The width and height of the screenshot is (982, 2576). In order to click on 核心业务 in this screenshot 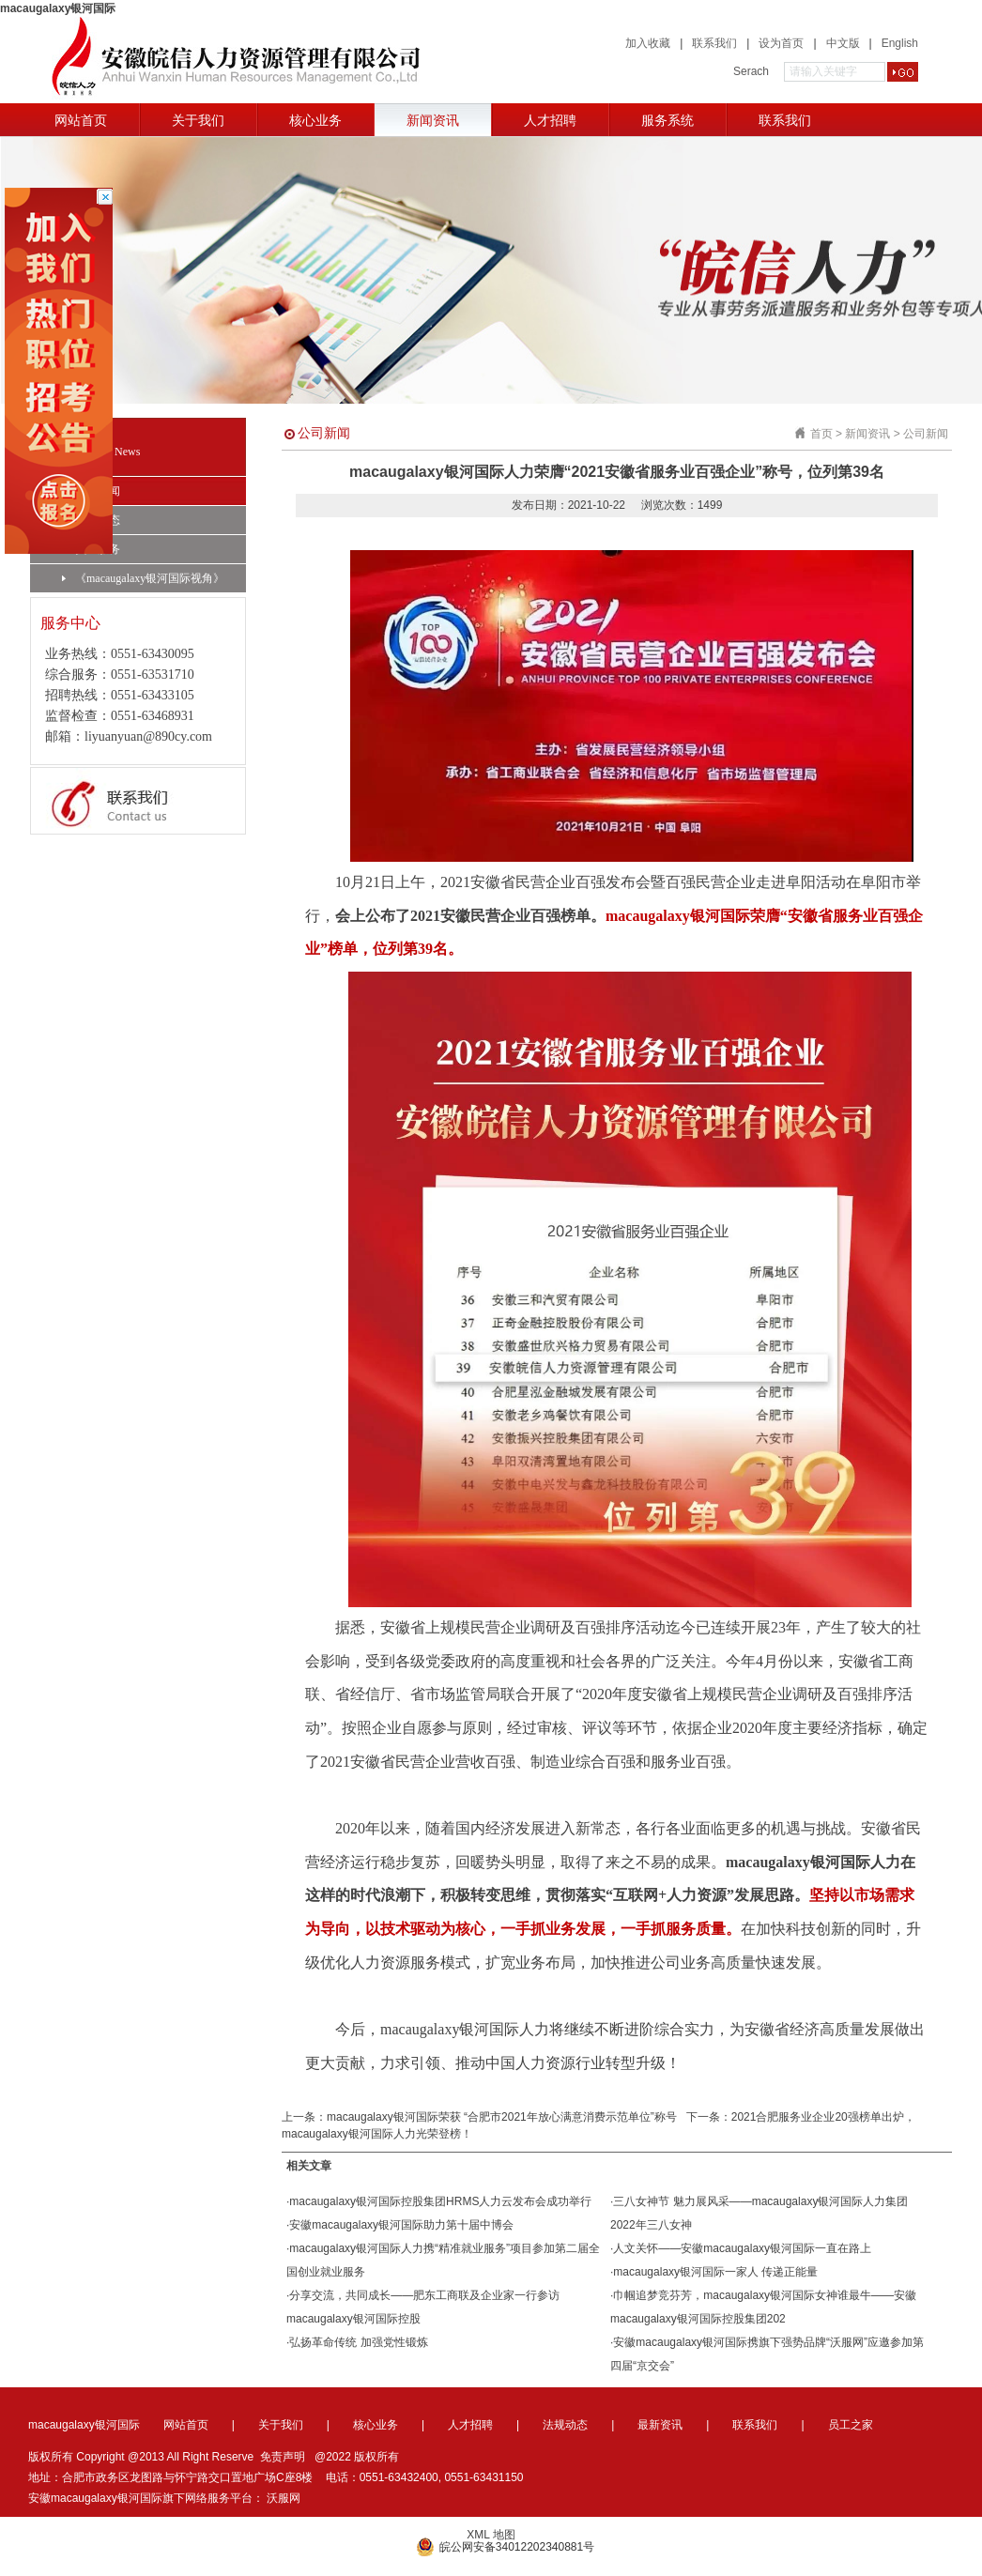, I will do `click(315, 120)`.